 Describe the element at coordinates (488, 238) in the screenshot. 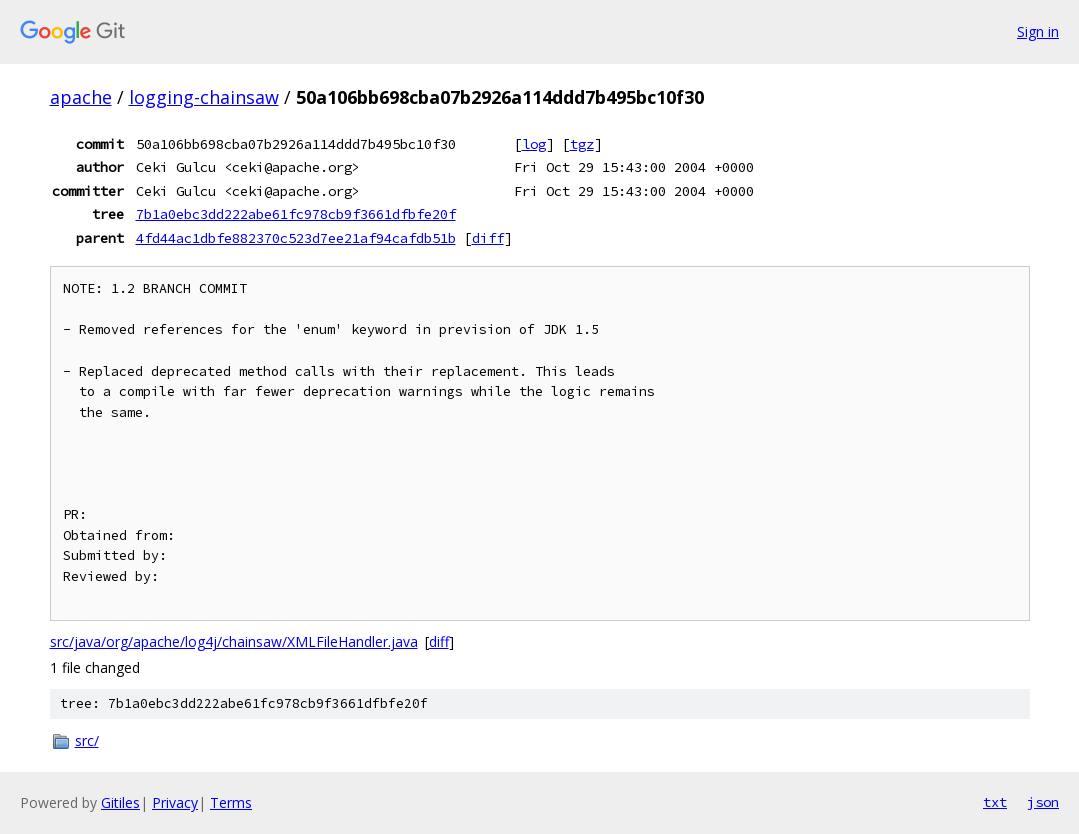

I see `diff` at that location.